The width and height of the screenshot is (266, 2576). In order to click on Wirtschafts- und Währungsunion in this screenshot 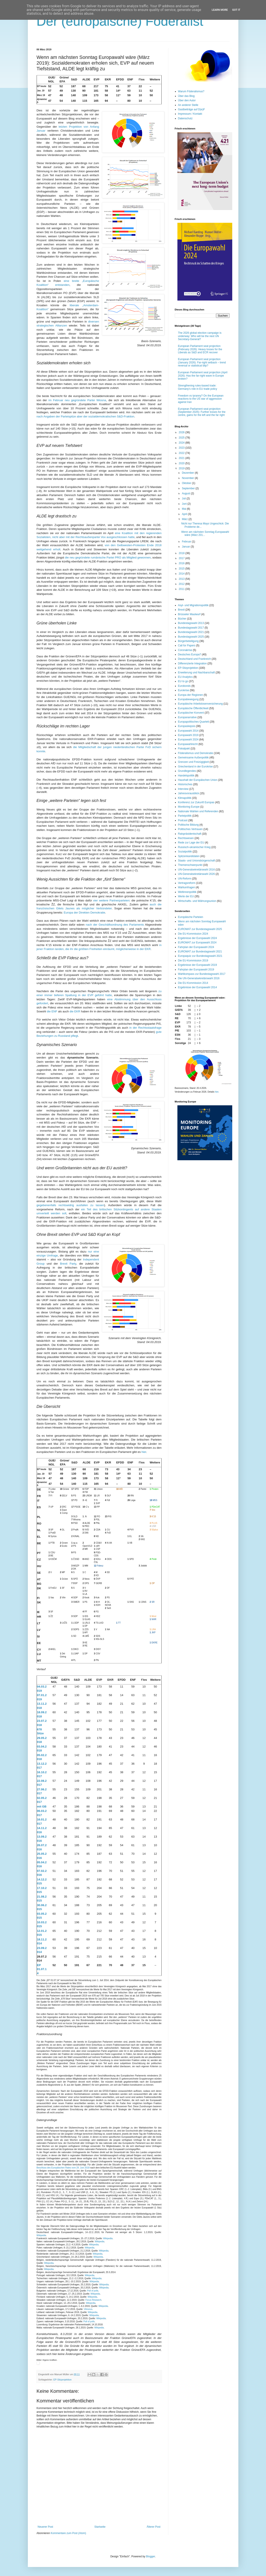, I will do `click(197, 901)`.